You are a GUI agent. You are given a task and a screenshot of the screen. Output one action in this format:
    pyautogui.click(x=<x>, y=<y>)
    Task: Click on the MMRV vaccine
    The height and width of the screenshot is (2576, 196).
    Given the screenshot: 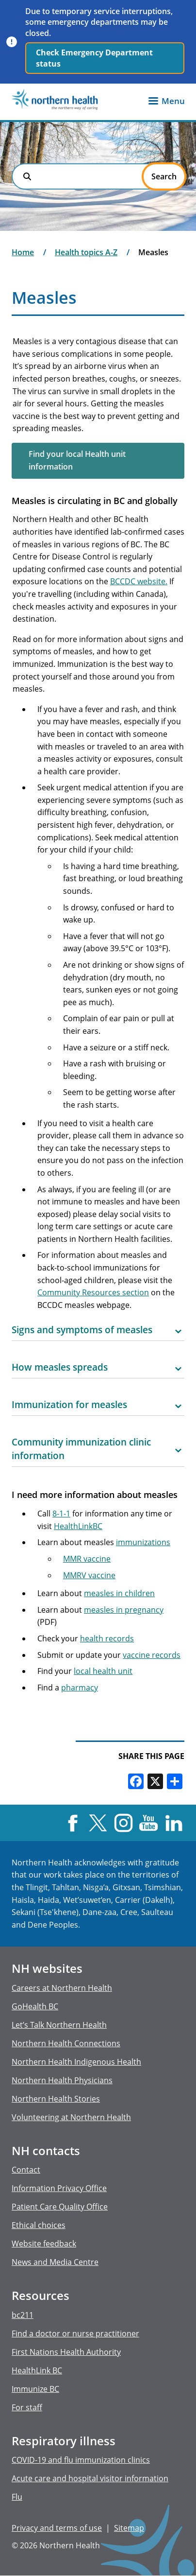 What is the action you would take?
    pyautogui.click(x=89, y=1575)
    